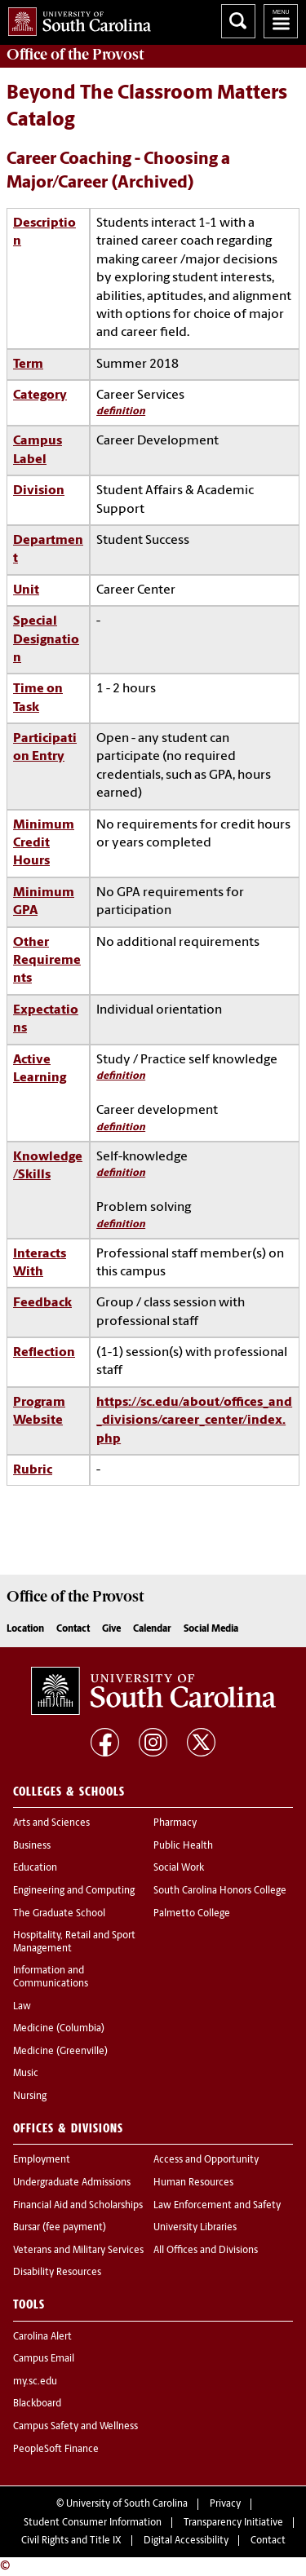 The width and height of the screenshot is (306, 2576). What do you see at coordinates (22, 2007) in the screenshot?
I see `Law` at bounding box center [22, 2007].